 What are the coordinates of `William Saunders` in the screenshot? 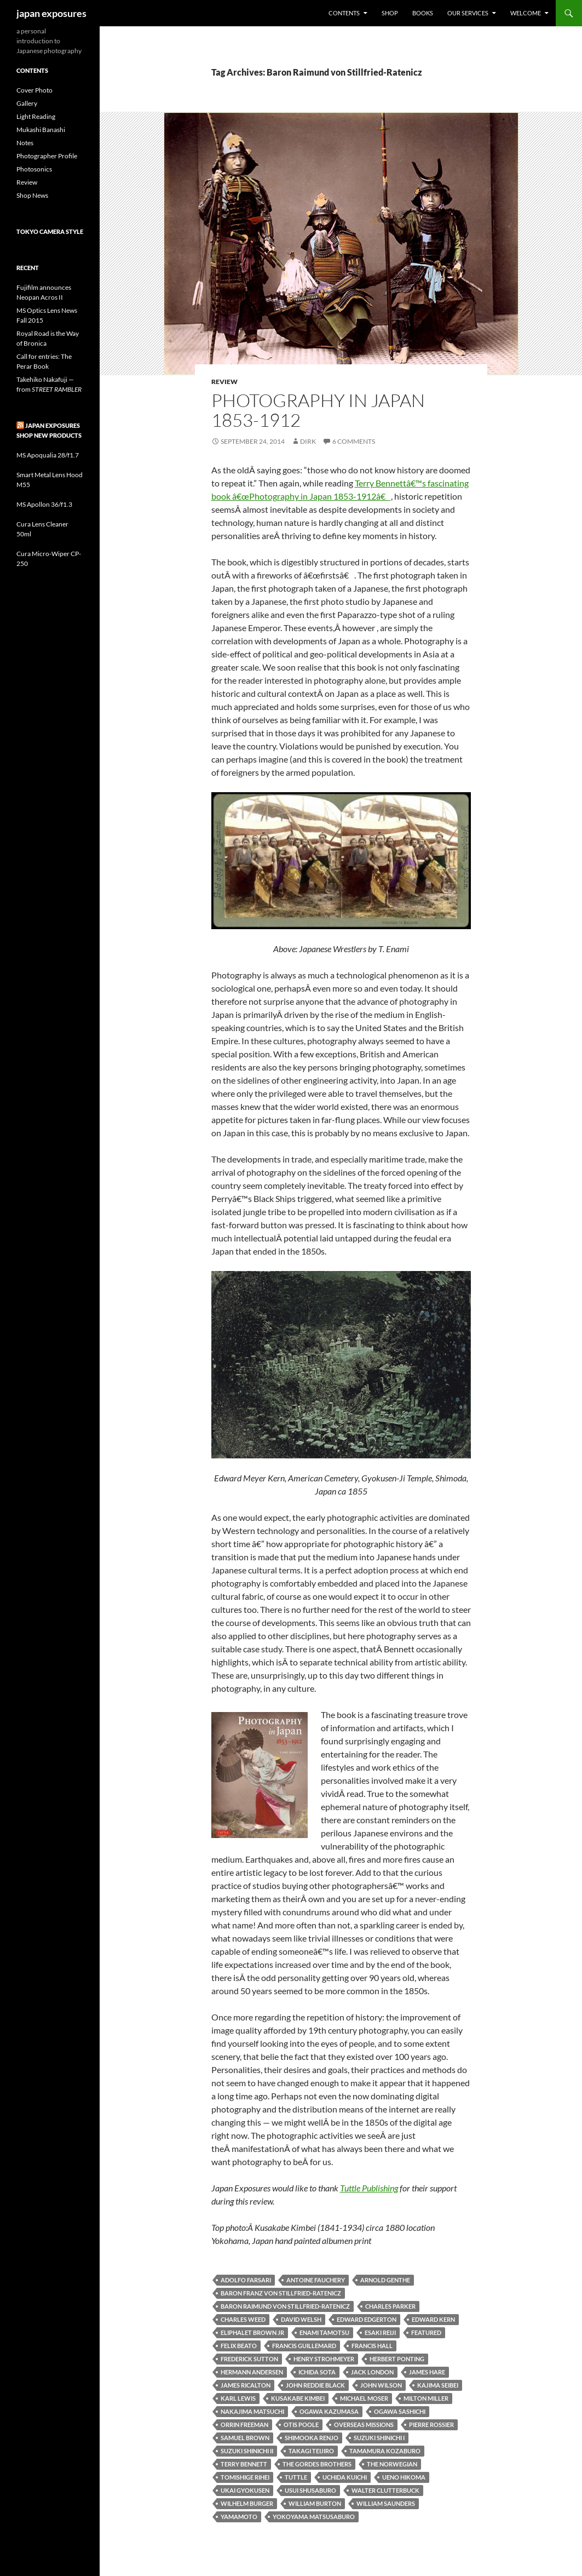 It's located at (385, 2503).